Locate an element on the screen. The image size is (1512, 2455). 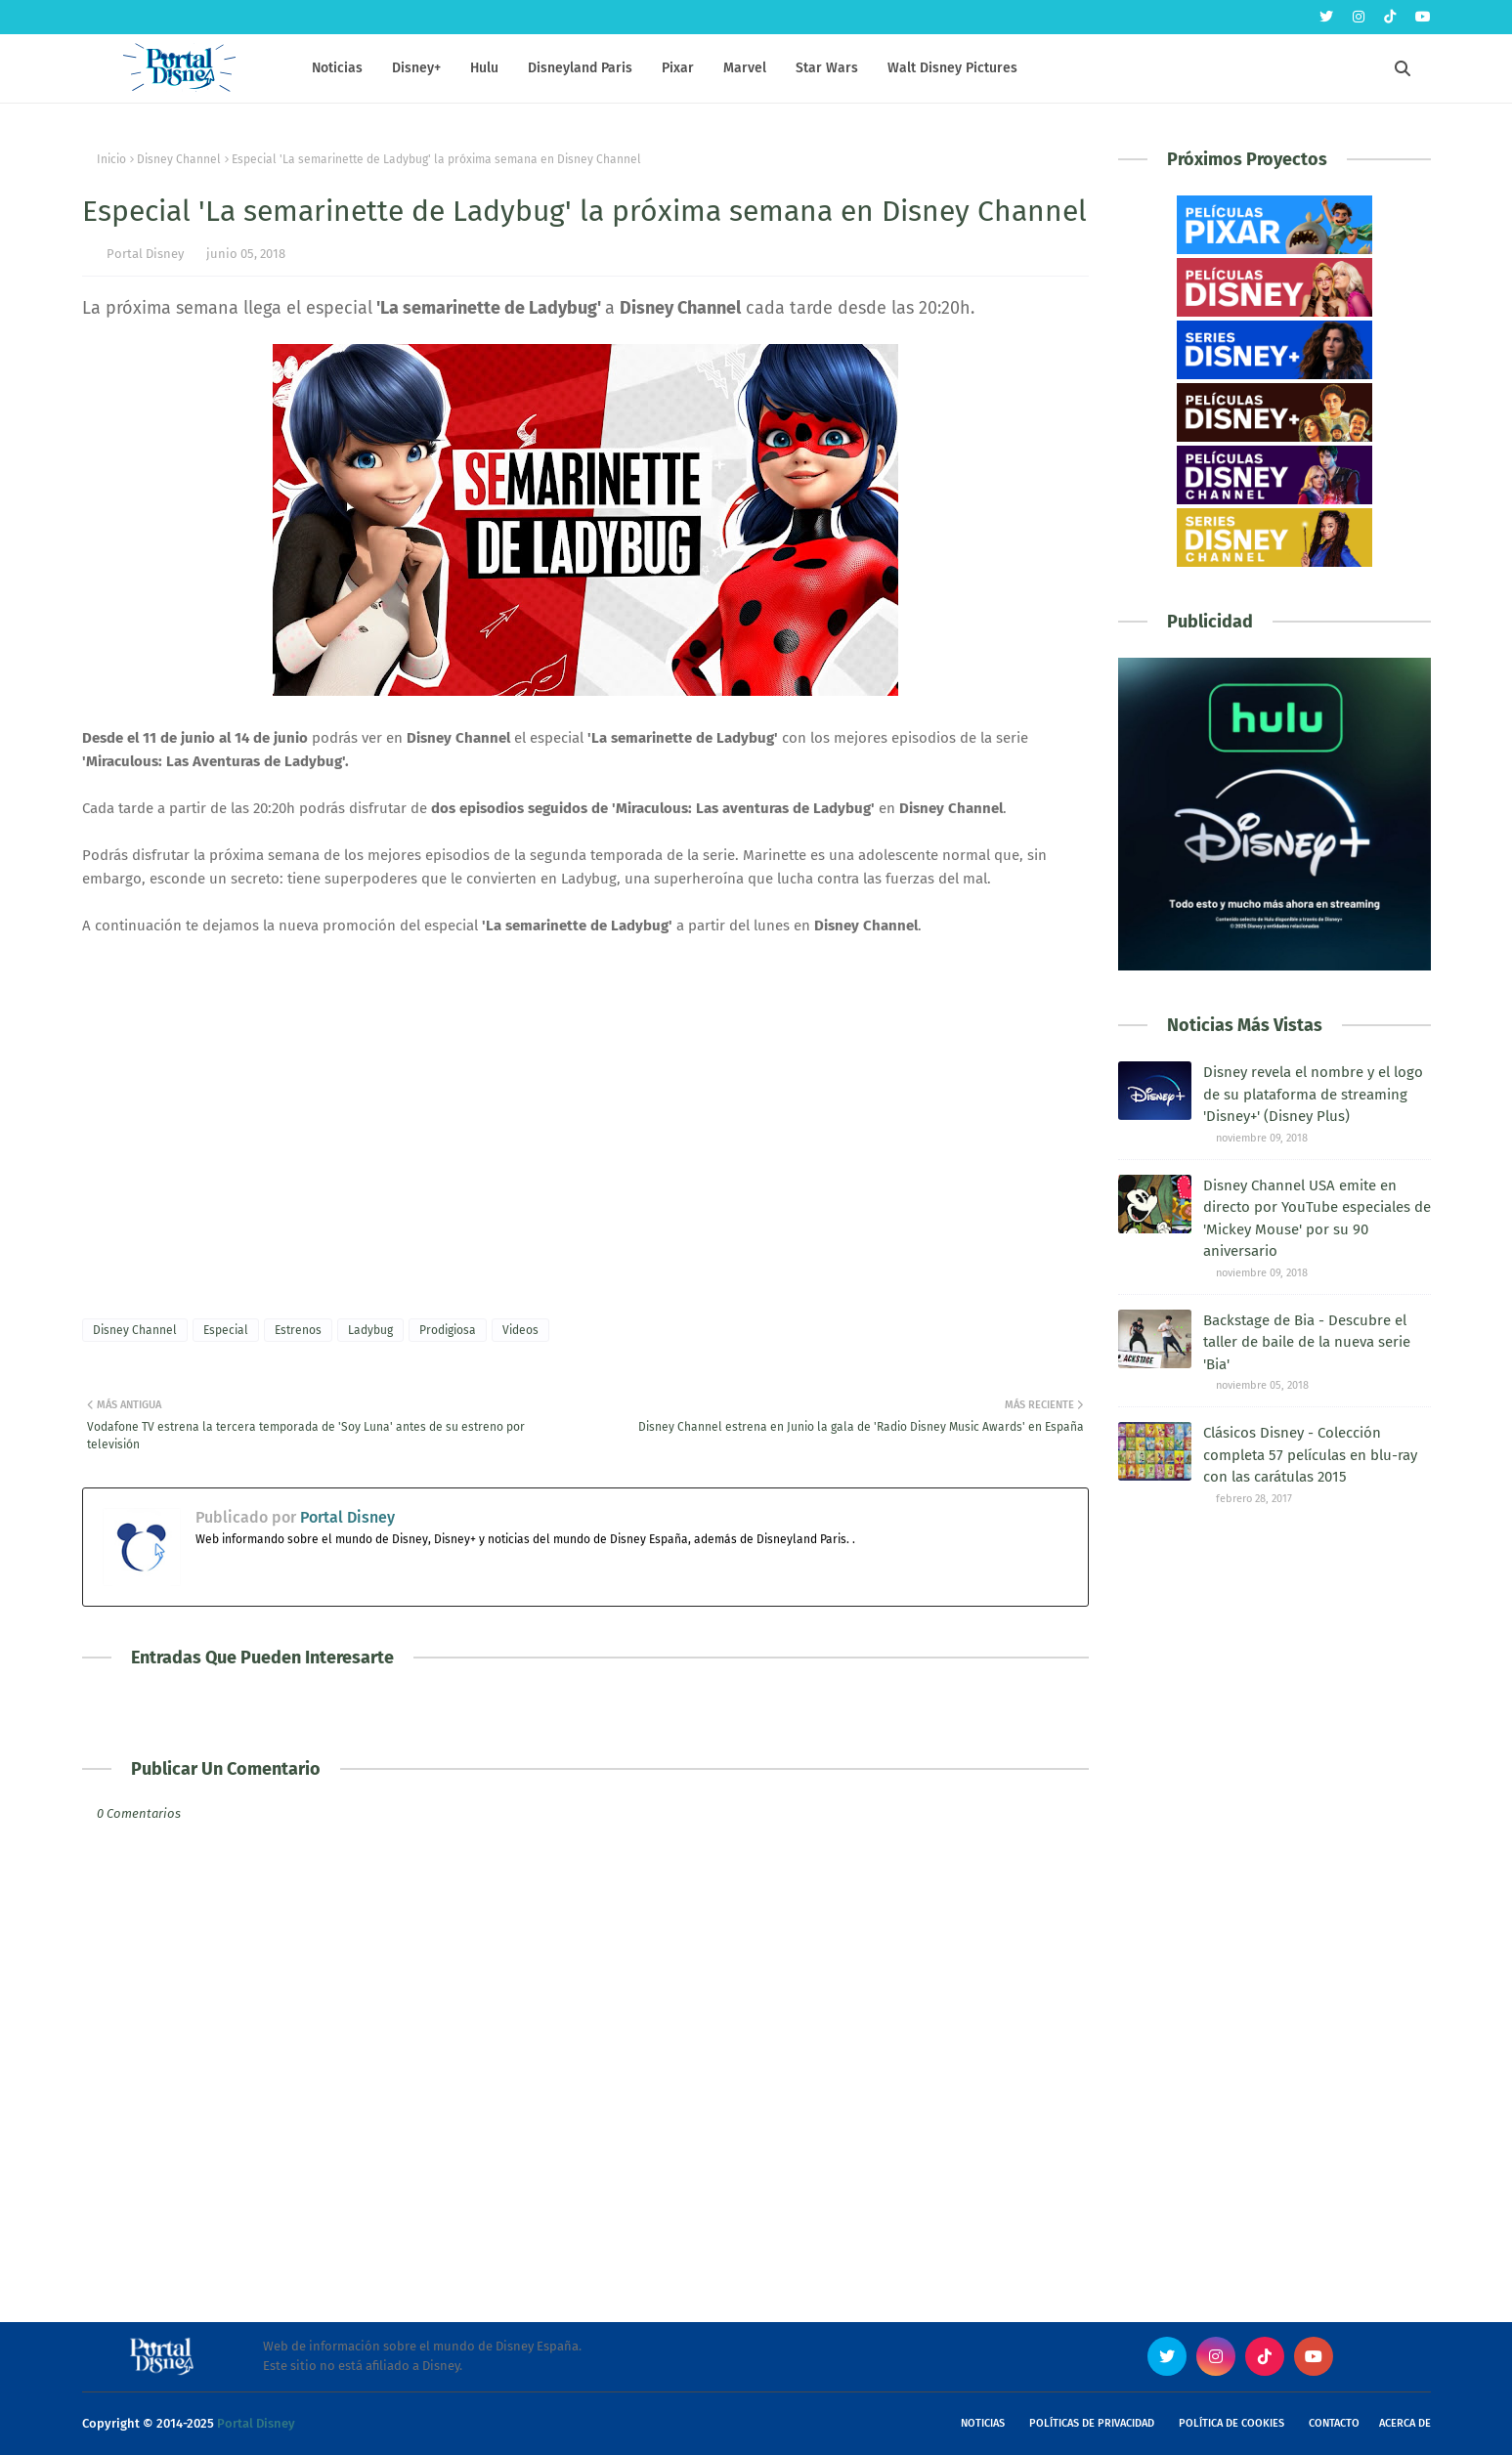
Pixar [menuitem] is located at coordinates (678, 68).